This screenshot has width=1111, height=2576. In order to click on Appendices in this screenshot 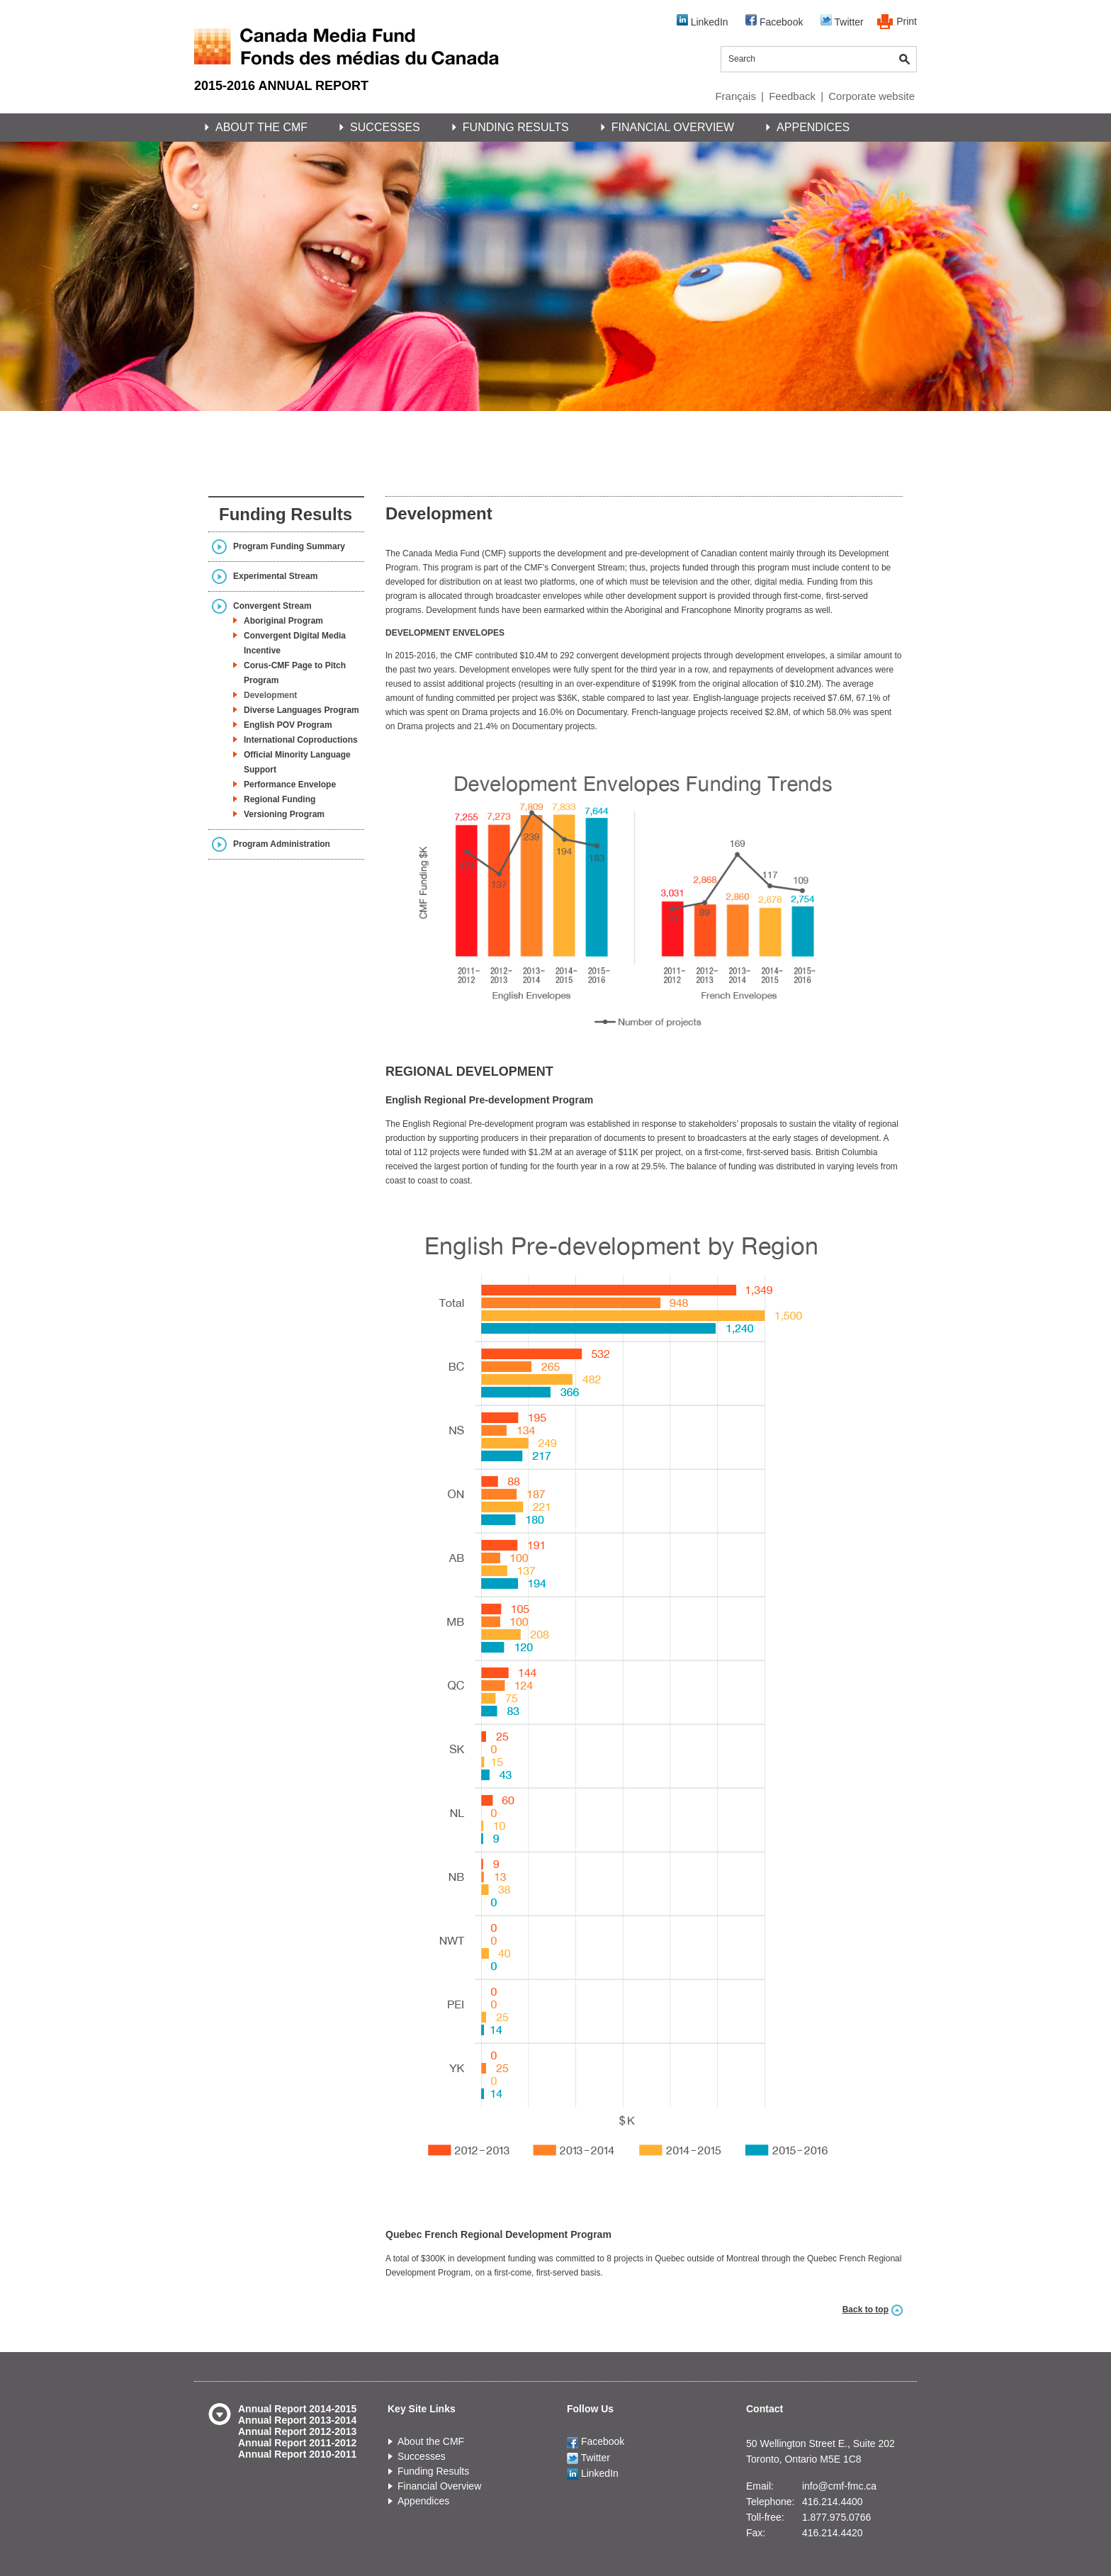, I will do `click(813, 127)`.